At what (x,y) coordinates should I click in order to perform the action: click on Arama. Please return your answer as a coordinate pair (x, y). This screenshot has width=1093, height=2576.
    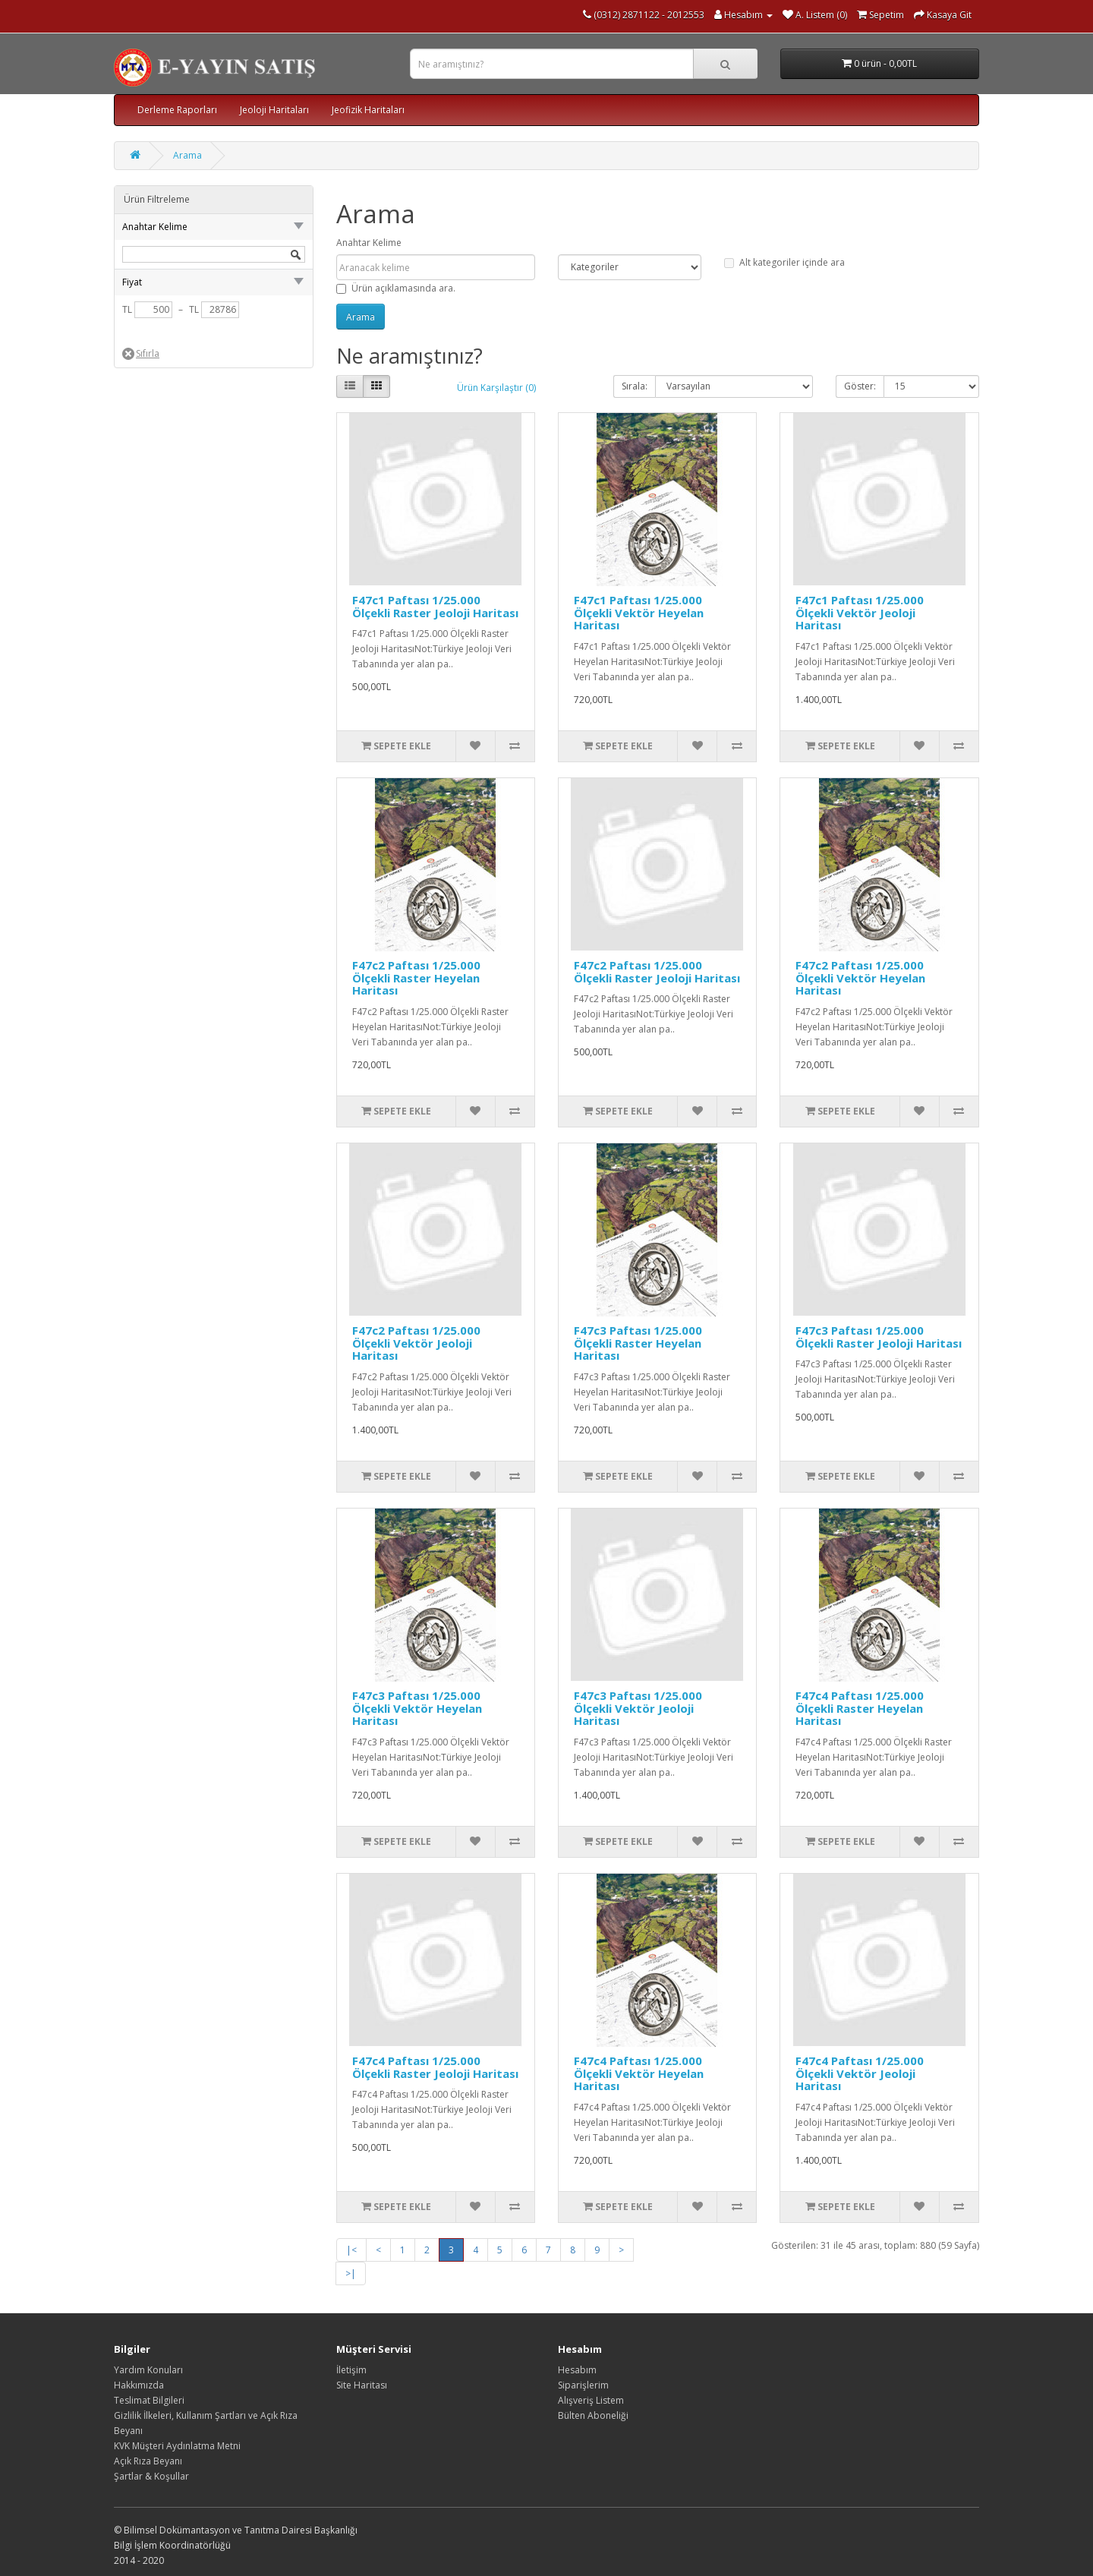
    Looking at the image, I should click on (187, 155).